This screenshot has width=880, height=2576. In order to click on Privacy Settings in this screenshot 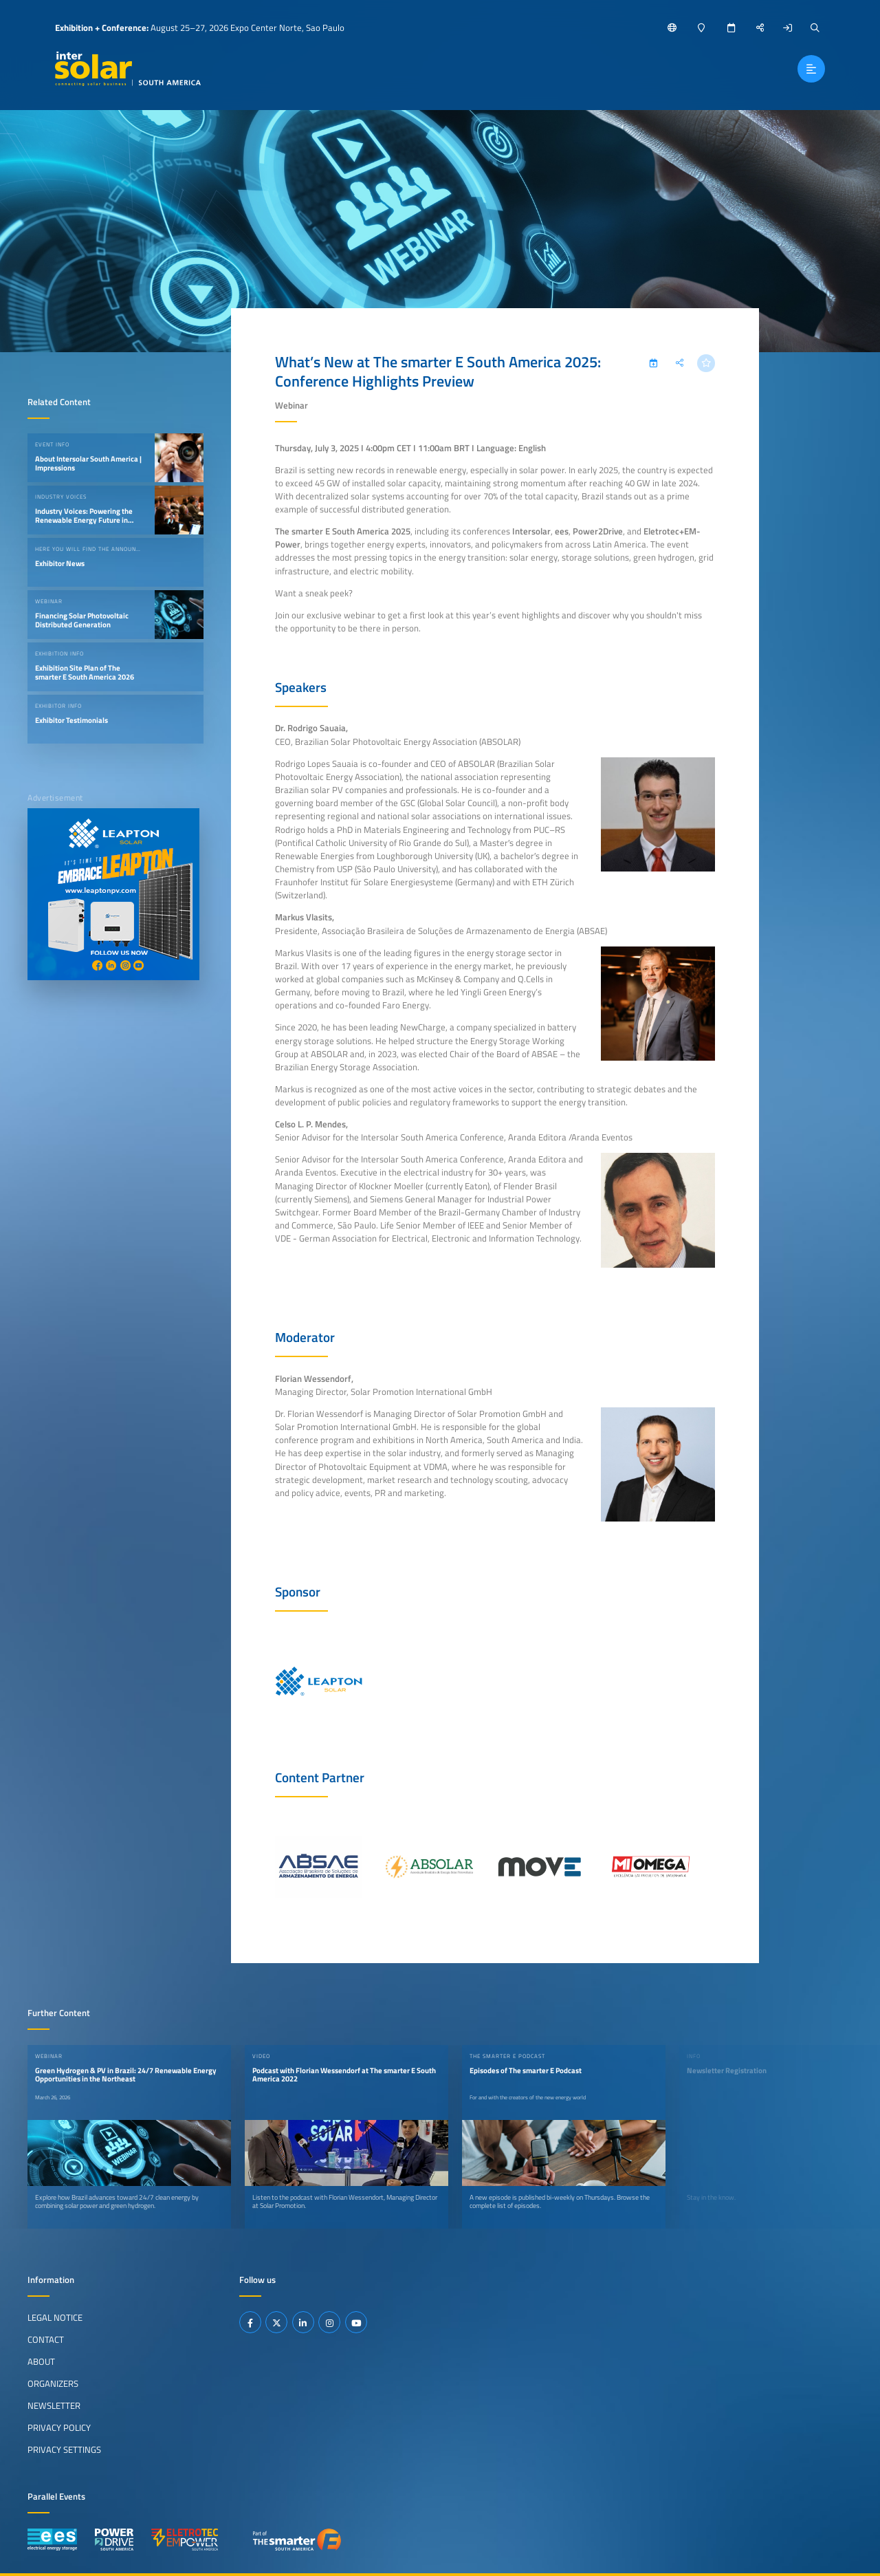, I will do `click(64, 2449)`.